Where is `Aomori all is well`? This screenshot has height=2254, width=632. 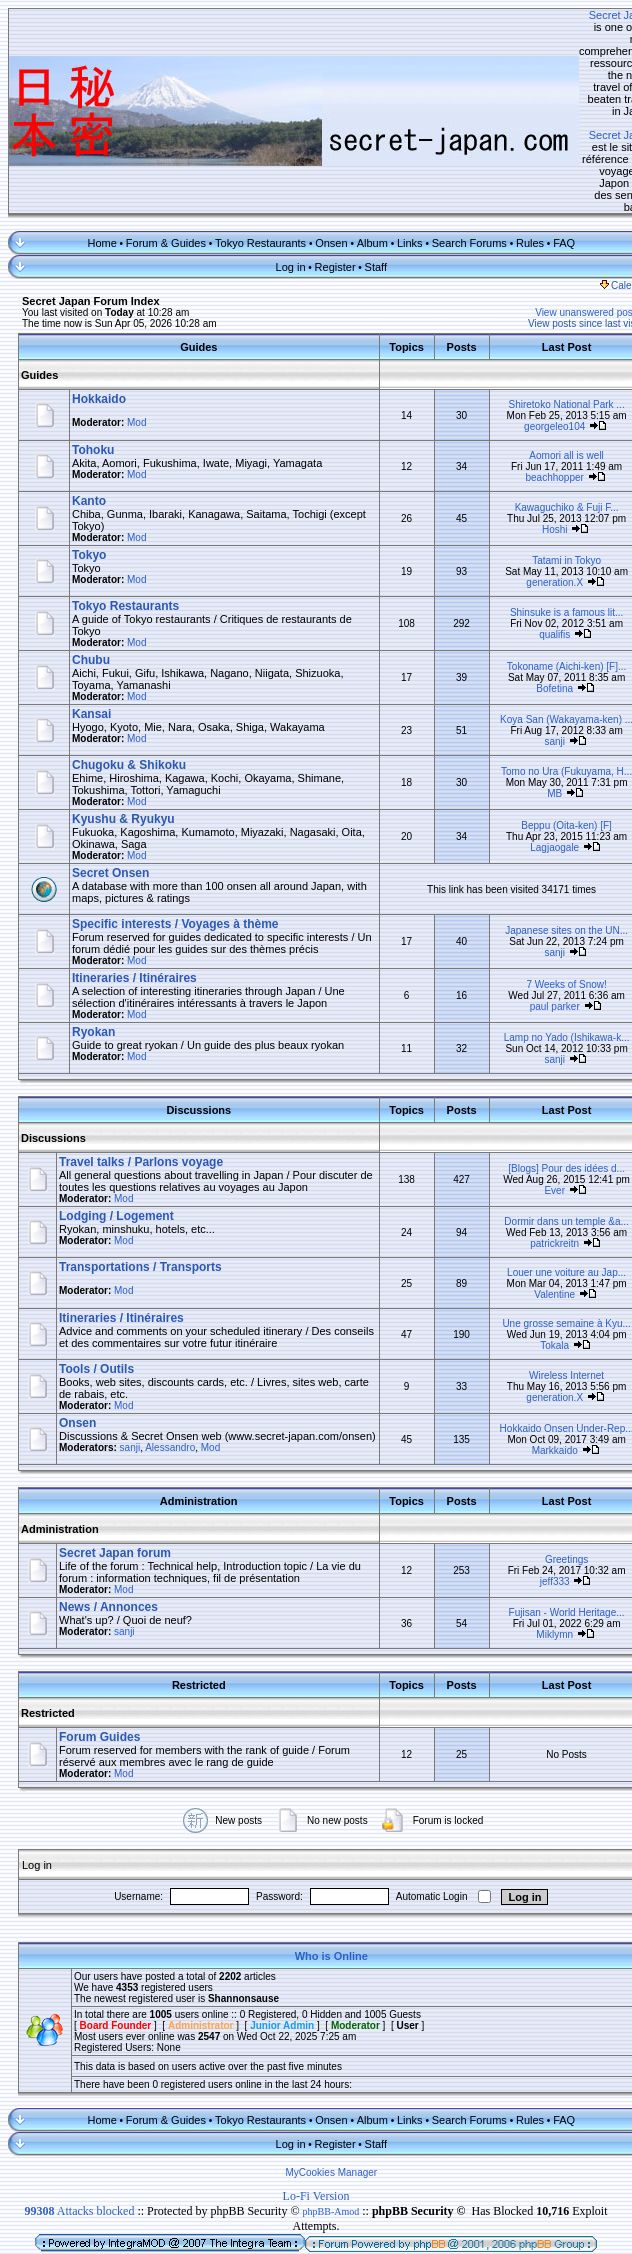
Aomori all is well is located at coordinates (544, 361).